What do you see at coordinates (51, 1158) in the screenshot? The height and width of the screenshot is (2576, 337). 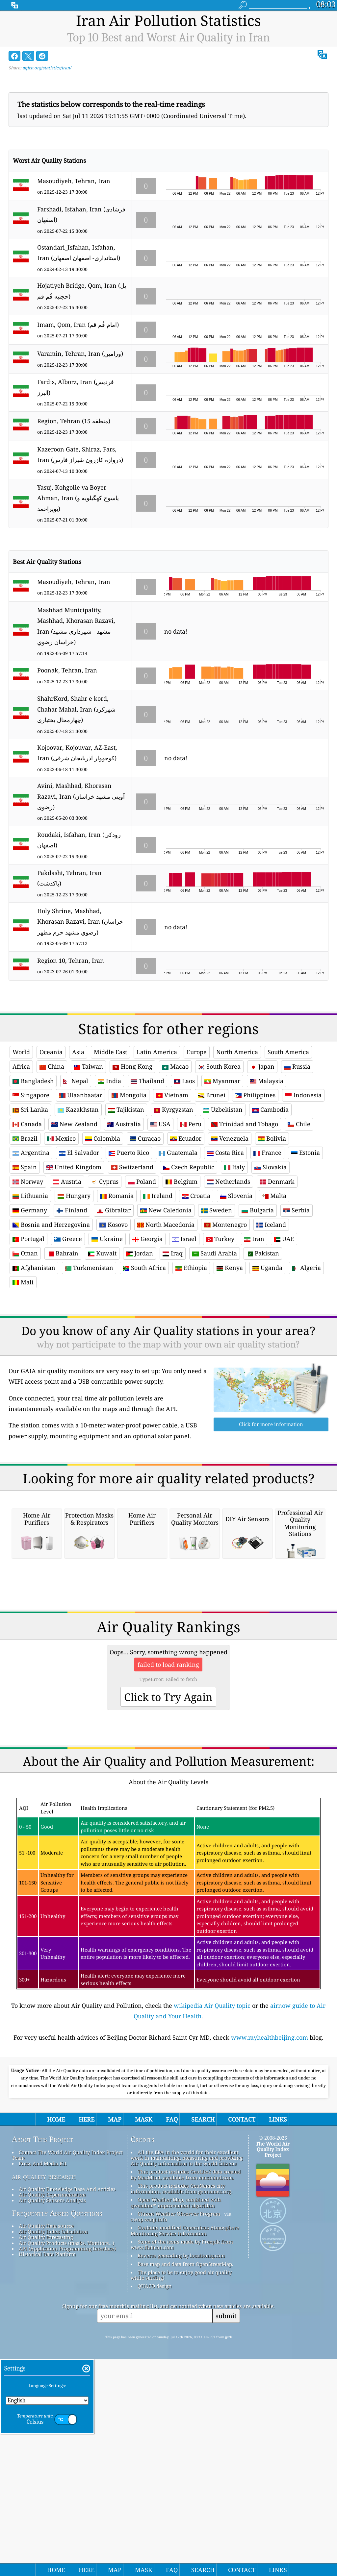 I see `China` at bounding box center [51, 1158].